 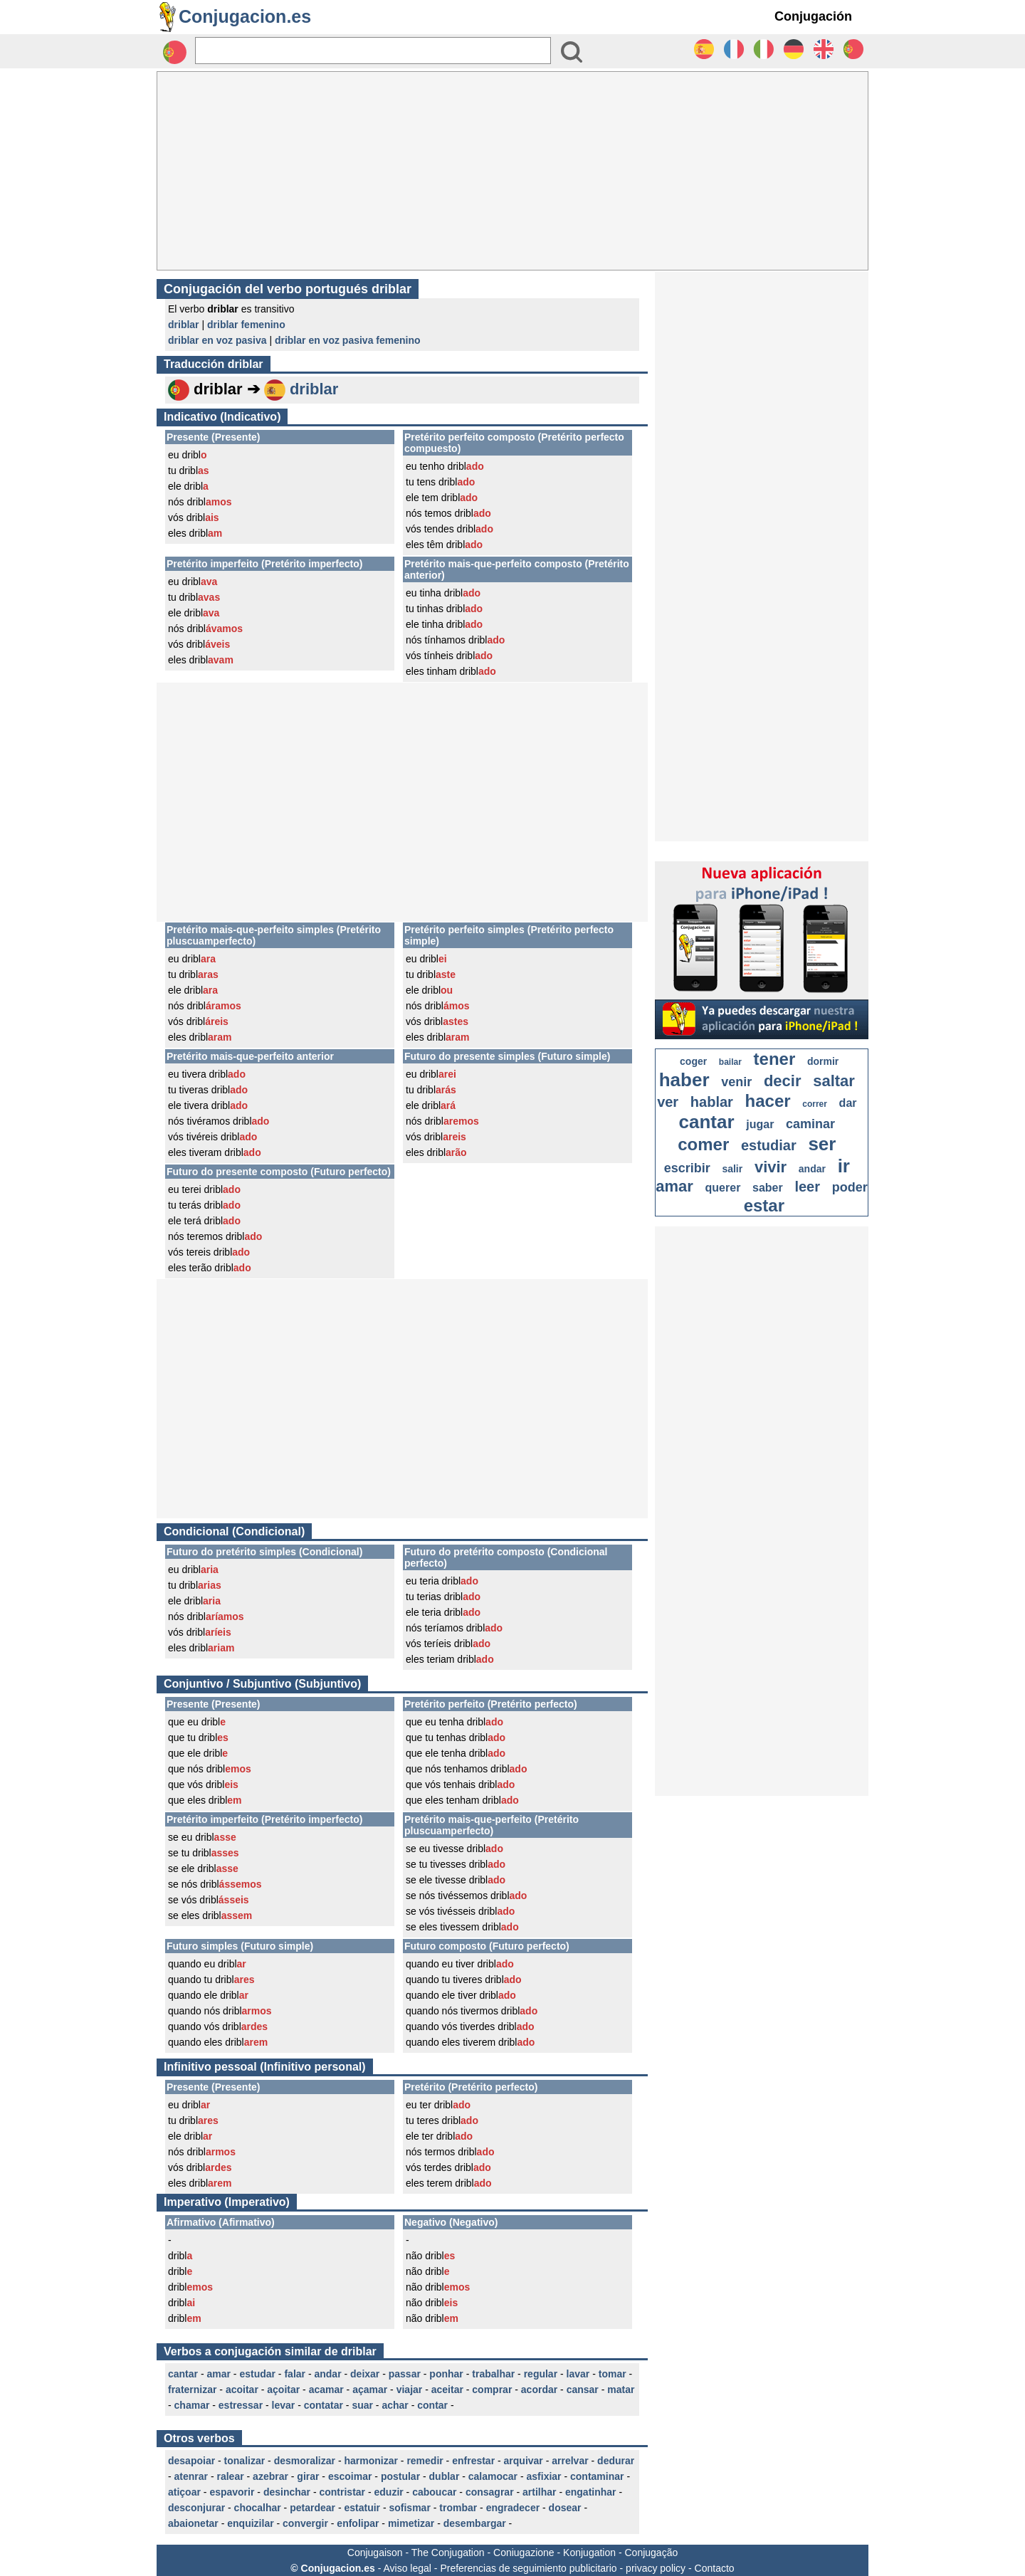 I want to click on dosear, so click(x=565, y=2507).